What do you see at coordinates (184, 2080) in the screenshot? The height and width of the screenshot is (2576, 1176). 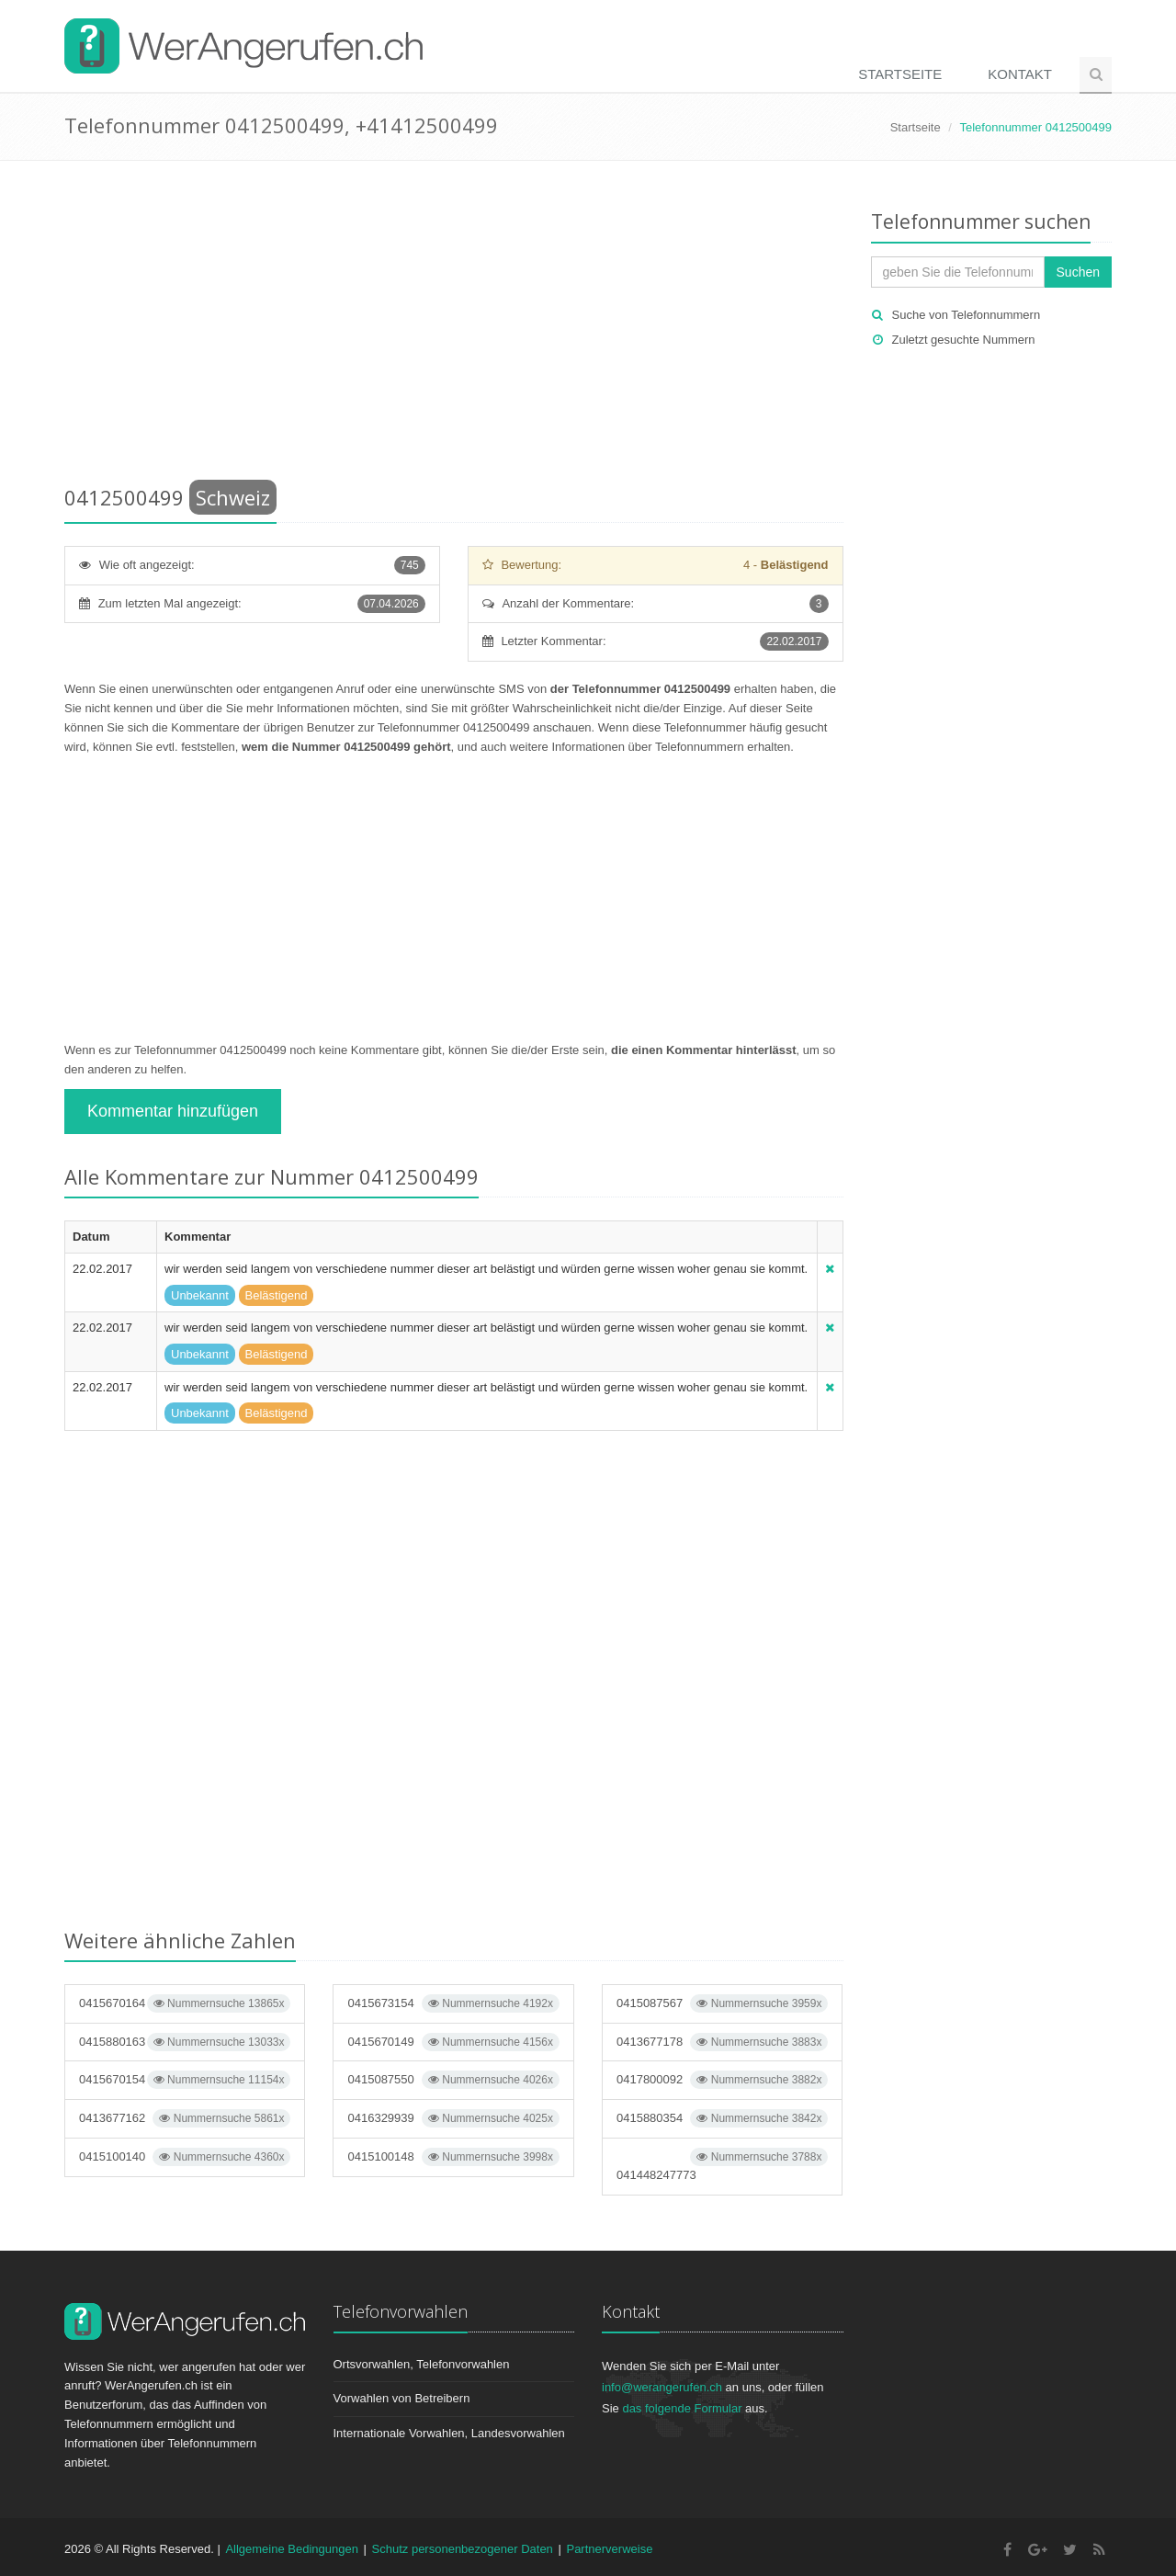 I see `0415670154` at bounding box center [184, 2080].